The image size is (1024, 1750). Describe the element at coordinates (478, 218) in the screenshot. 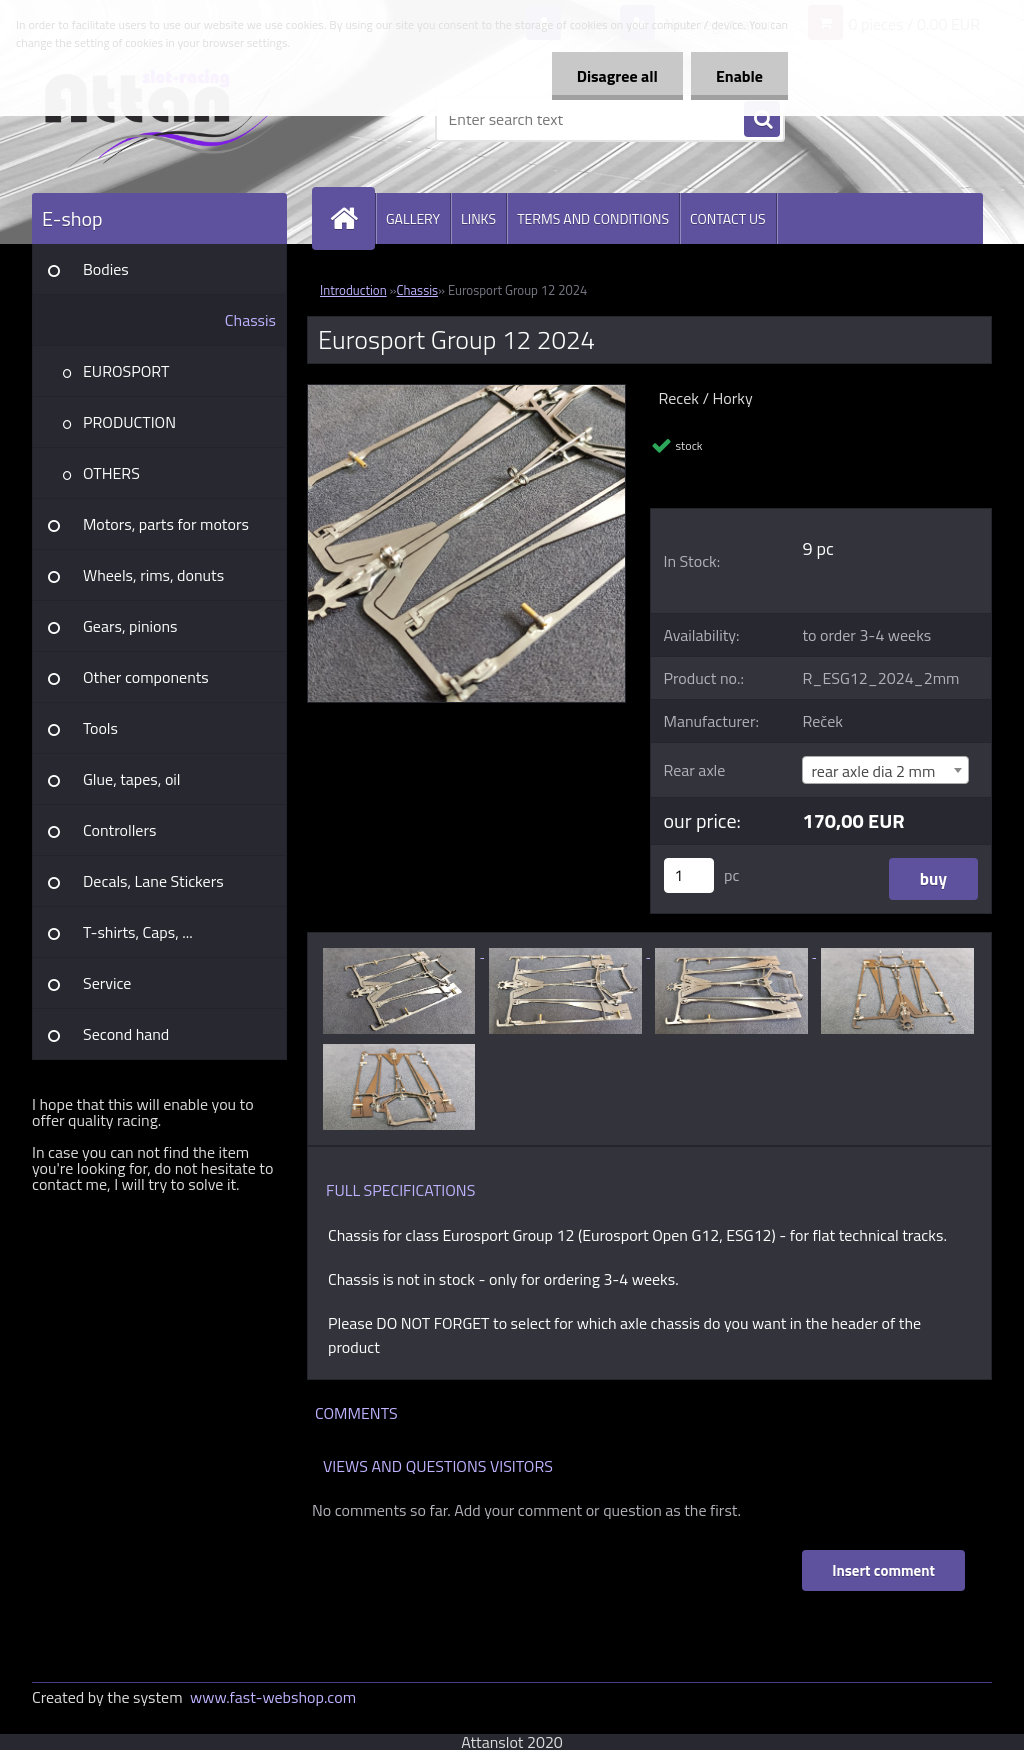

I see `LINKS` at that location.